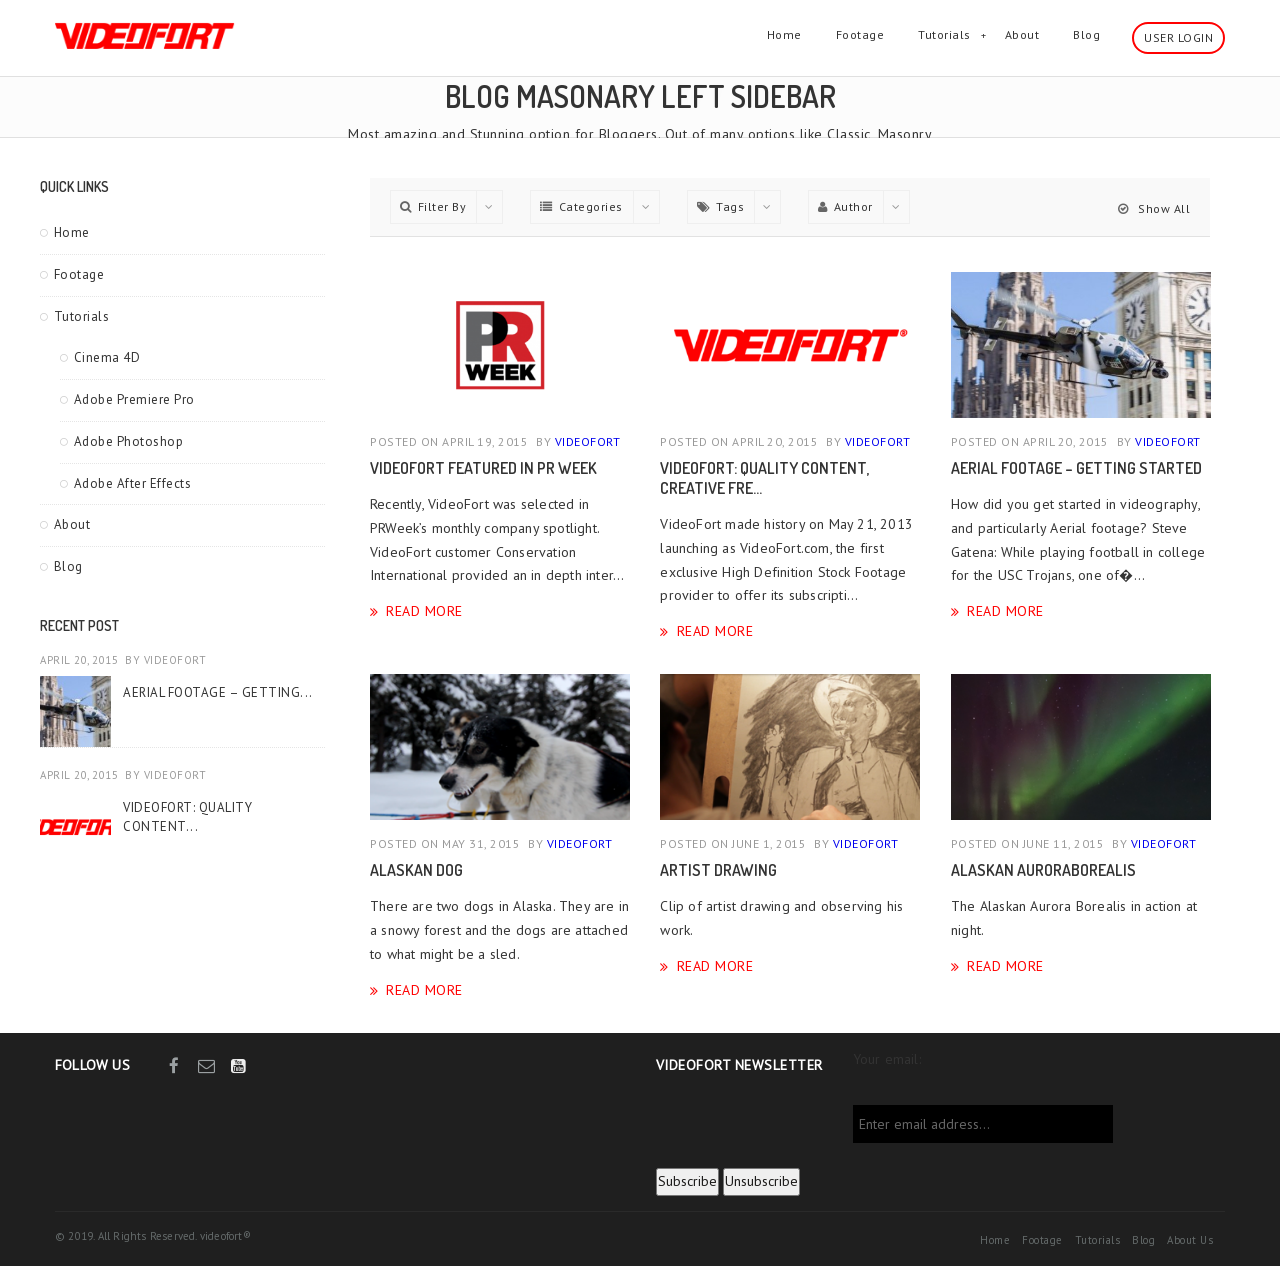  I want to click on Adobe Premiere Pro, so click(134, 399).